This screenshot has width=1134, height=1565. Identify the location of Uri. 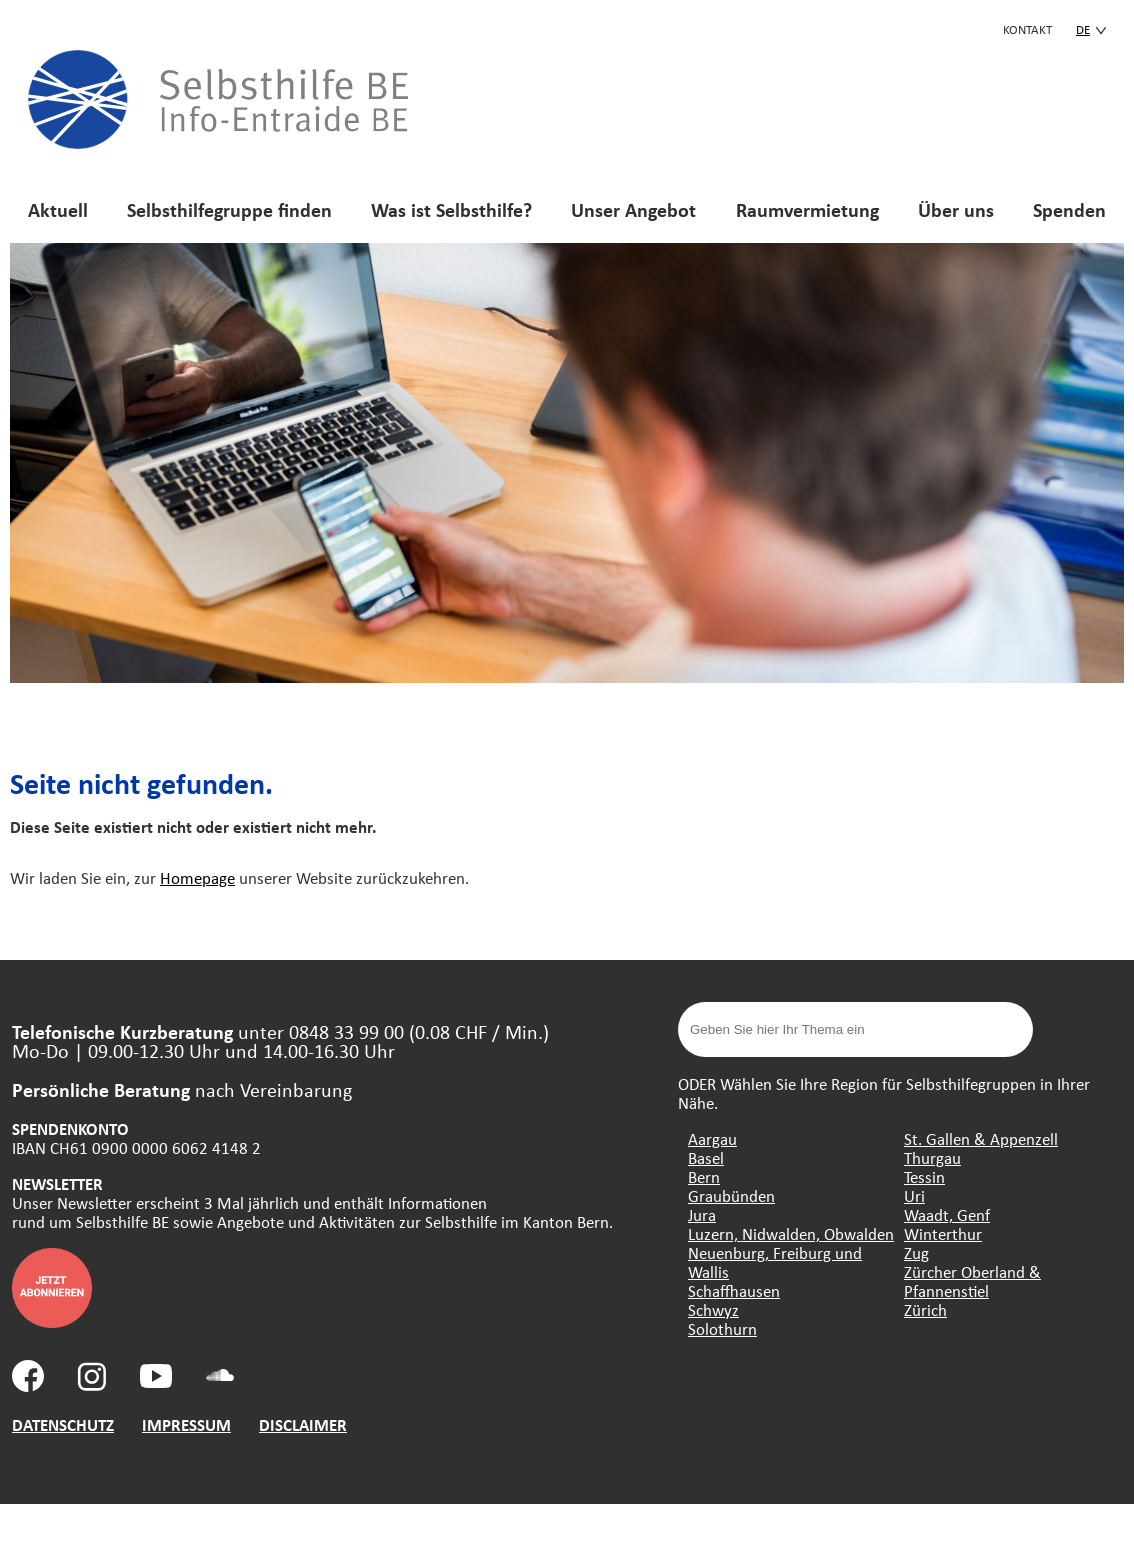
(914, 1195).